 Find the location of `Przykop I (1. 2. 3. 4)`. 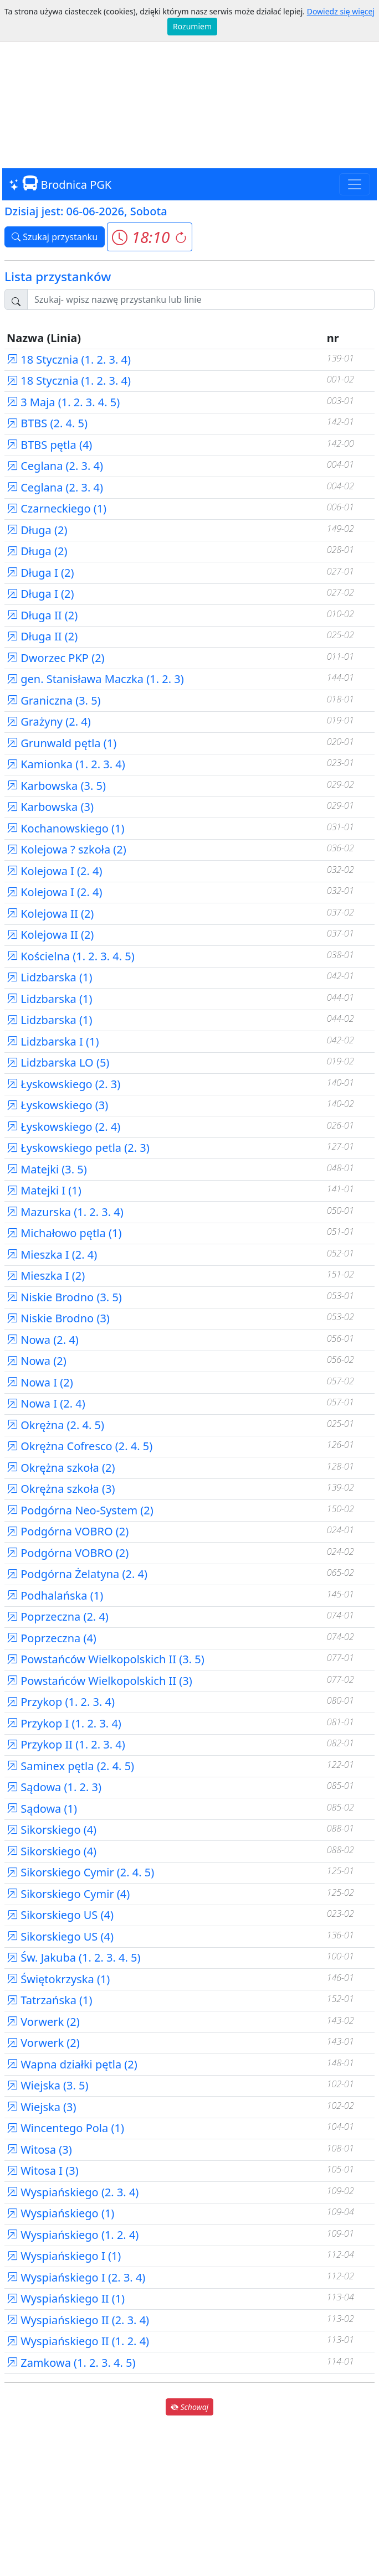

Przykop I (1. 2. 3. 4) is located at coordinates (64, 1723).